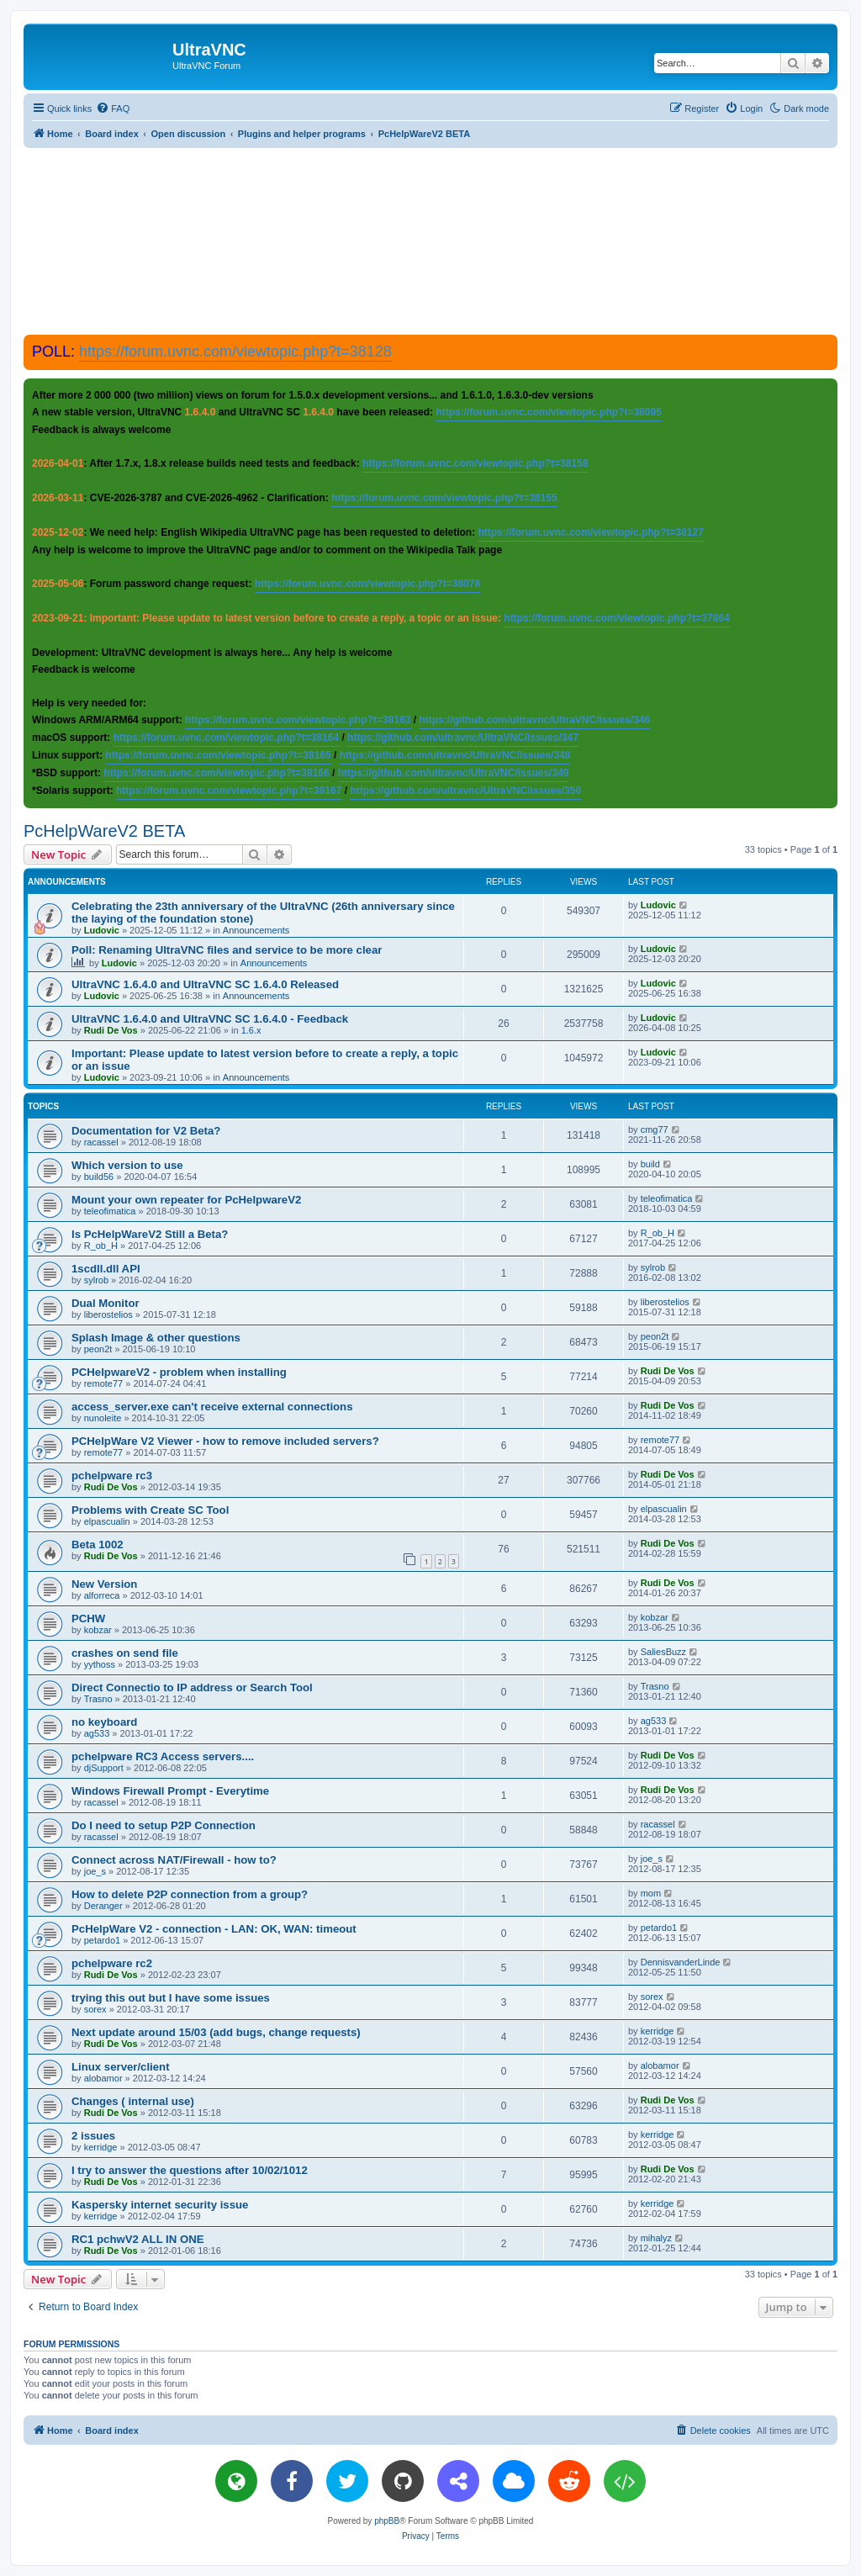  Describe the element at coordinates (663, 1652) in the screenshot. I see `SaliesBuzz` at that location.